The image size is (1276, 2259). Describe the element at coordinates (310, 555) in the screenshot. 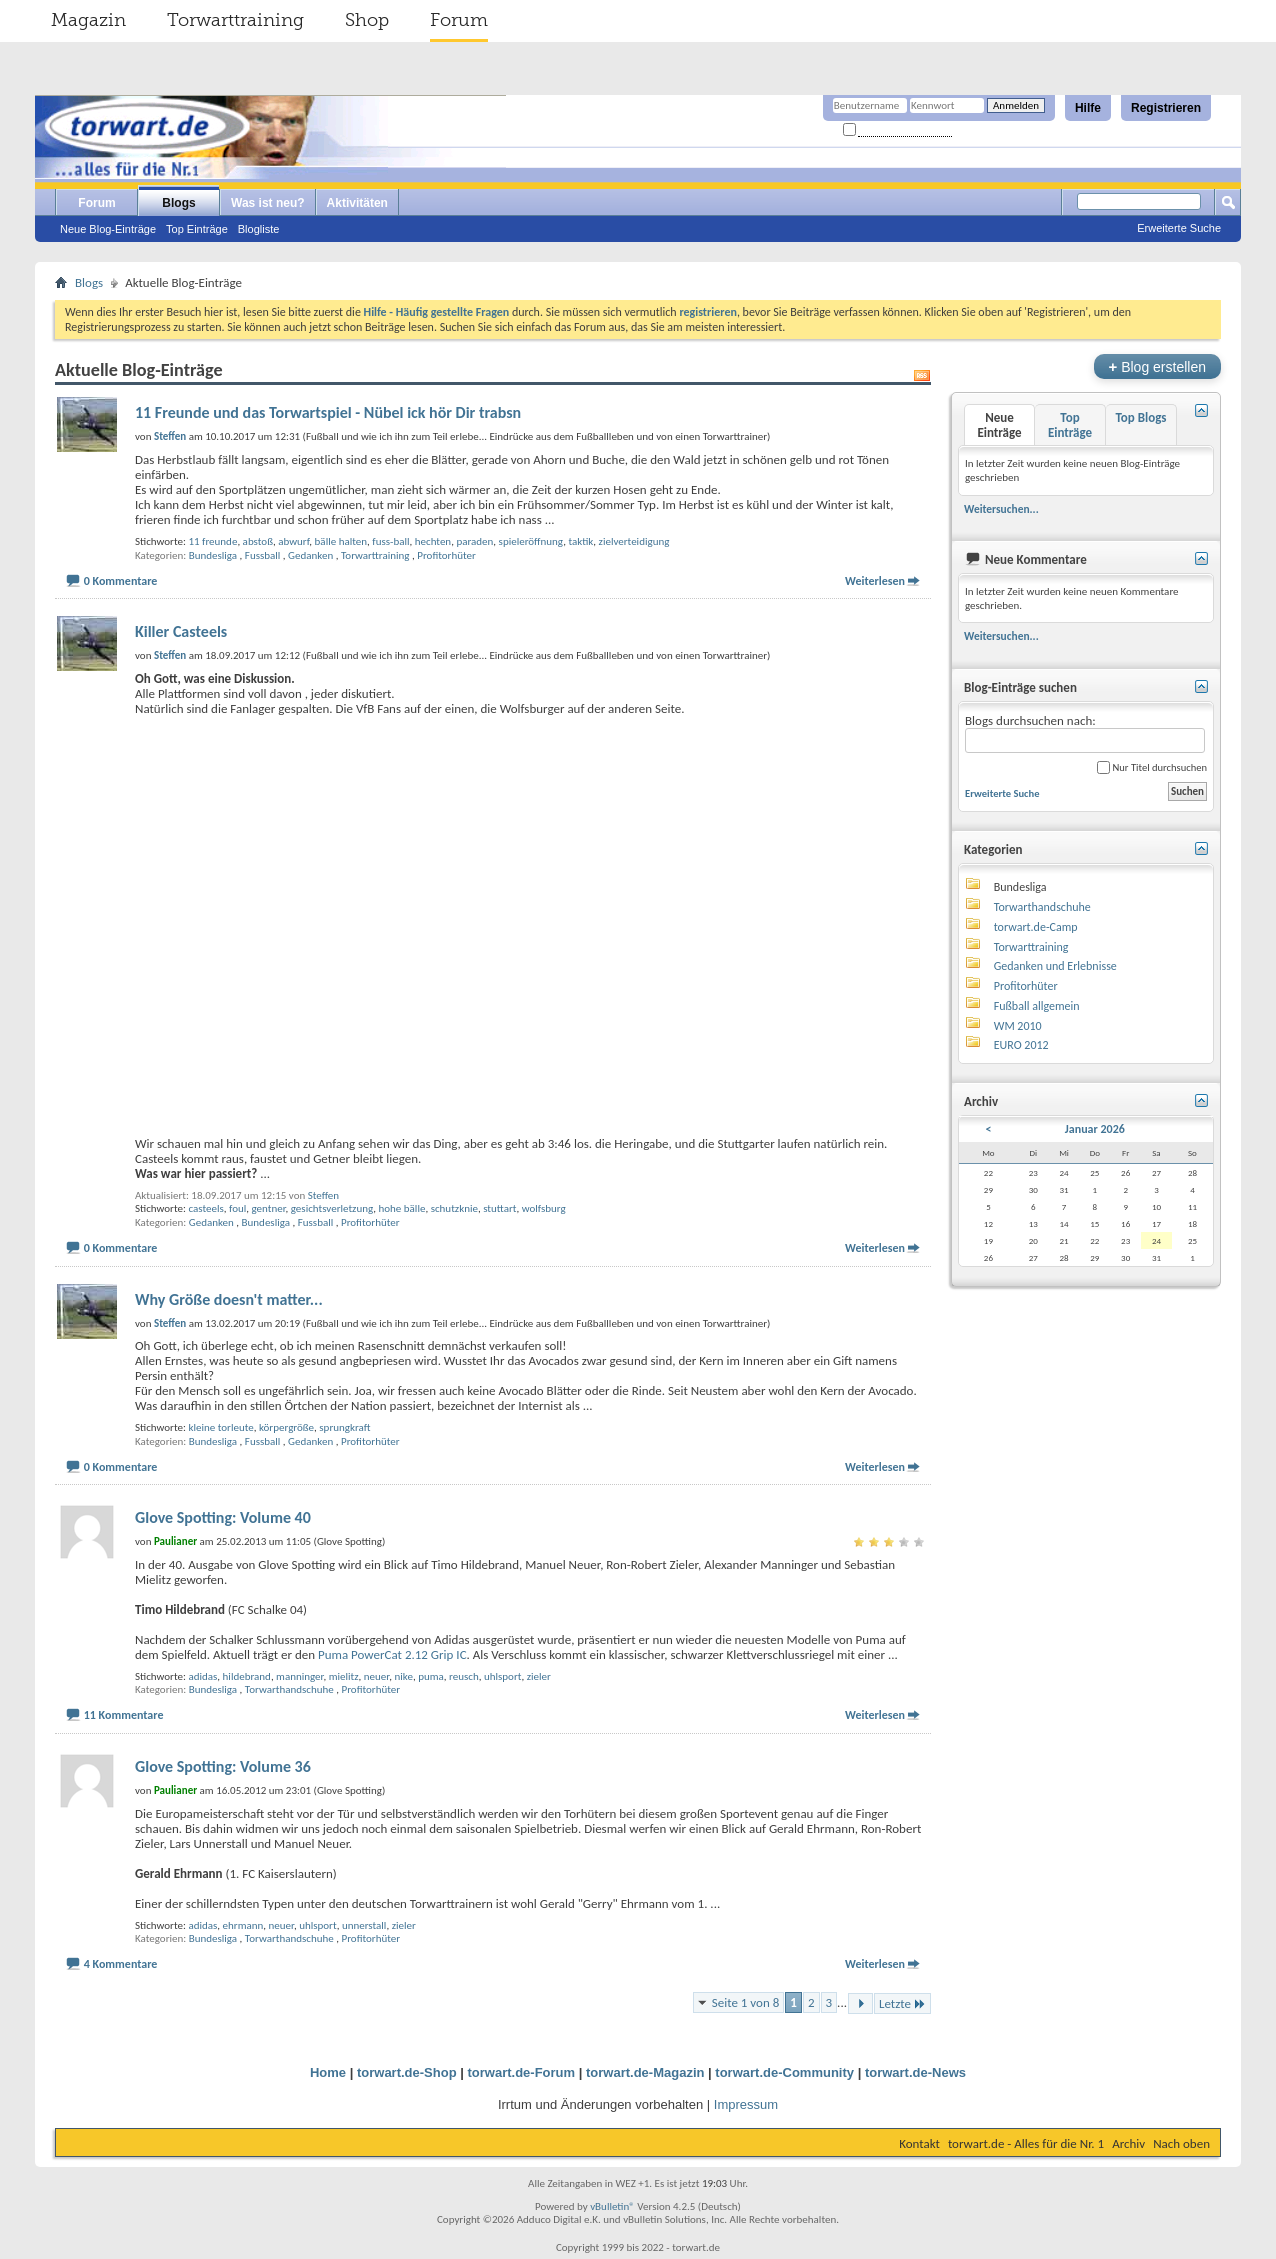

I see `Gedanken` at that location.